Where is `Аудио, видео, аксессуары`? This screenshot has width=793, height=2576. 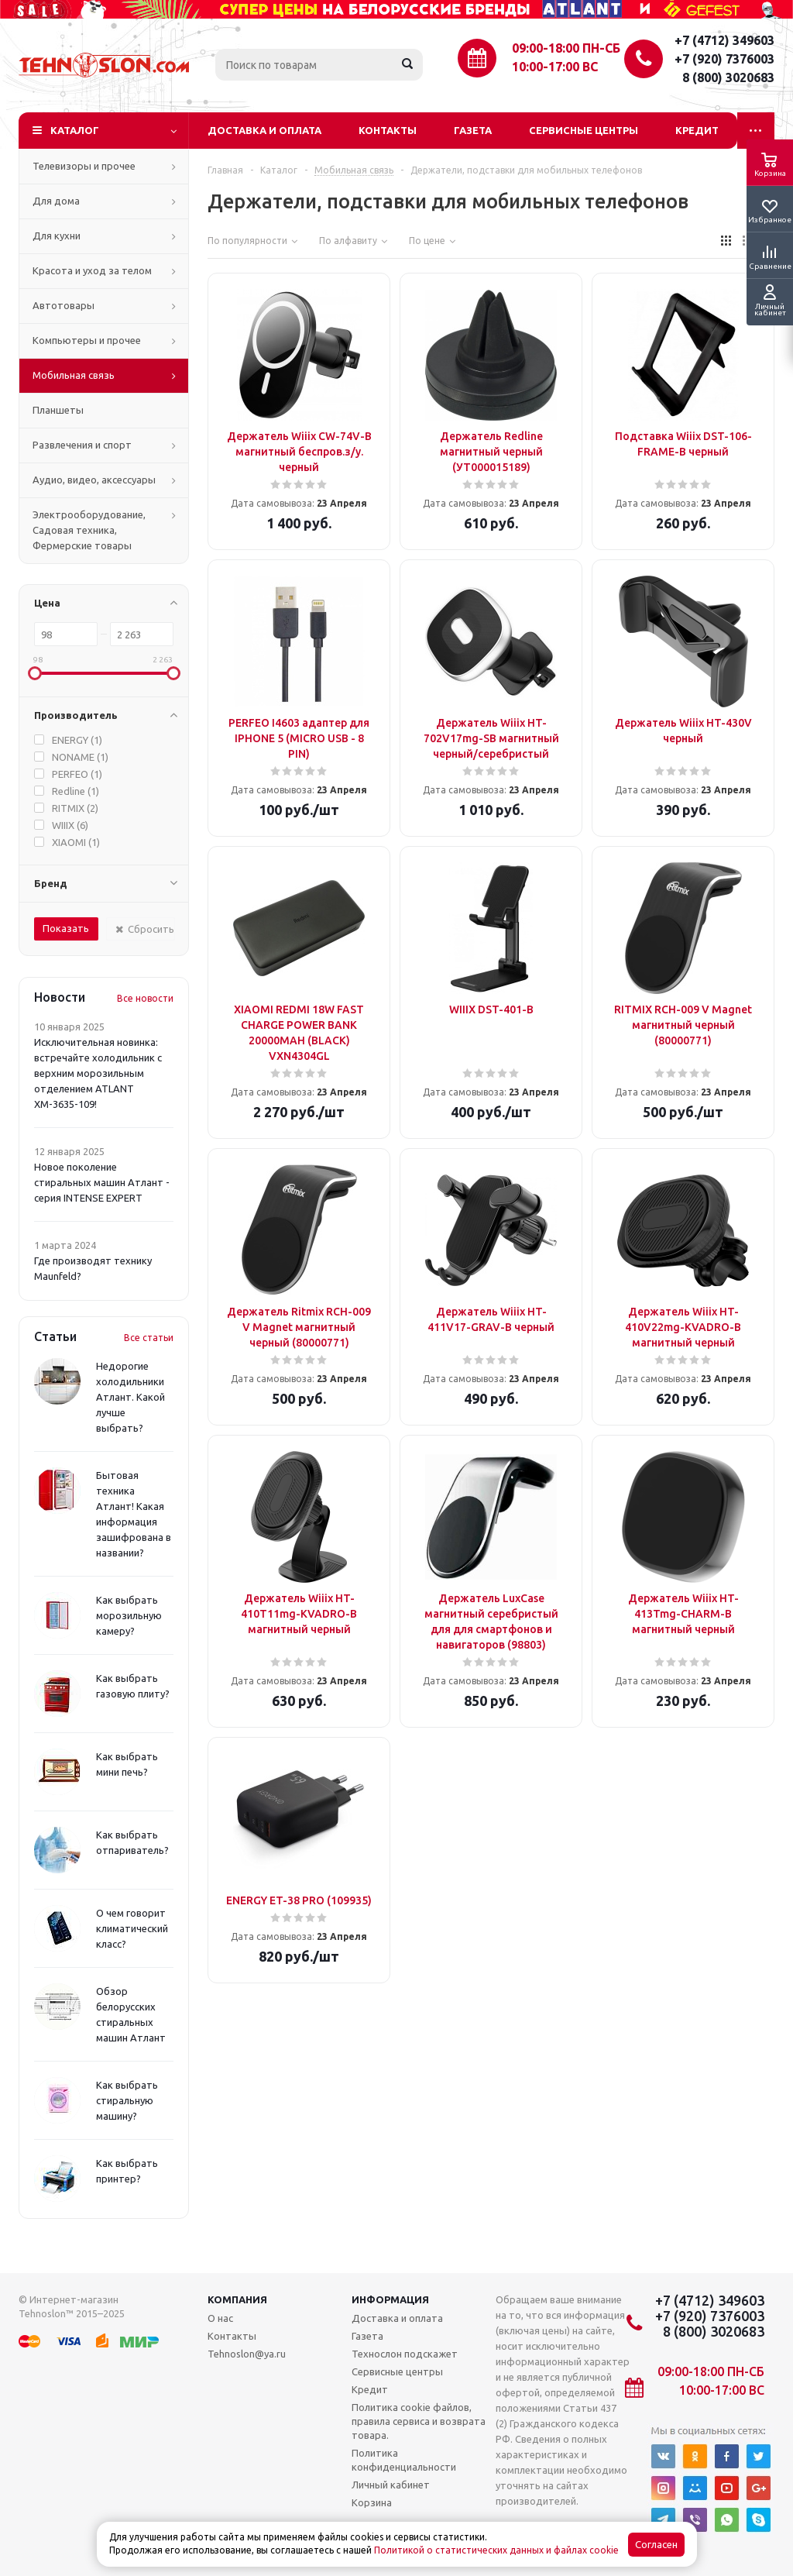
Аудио, видео, аксессуары is located at coordinates (94, 479).